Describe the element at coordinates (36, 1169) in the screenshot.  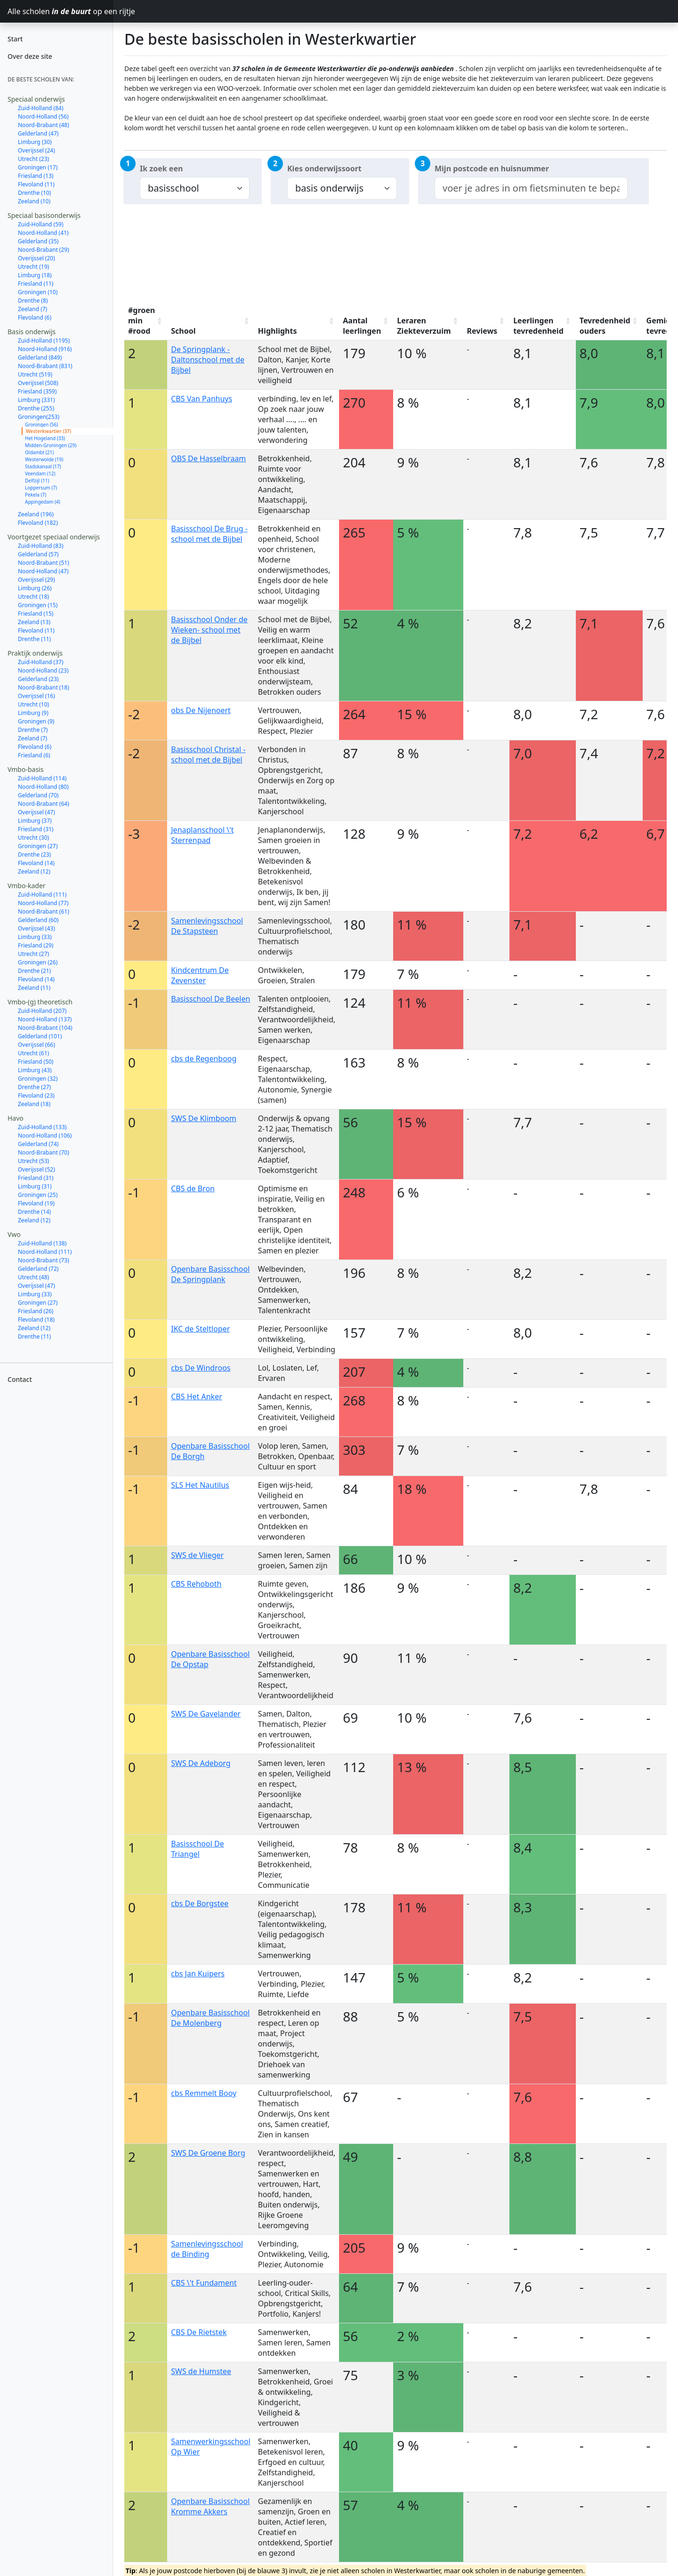
I see `Overijssel (52)` at that location.